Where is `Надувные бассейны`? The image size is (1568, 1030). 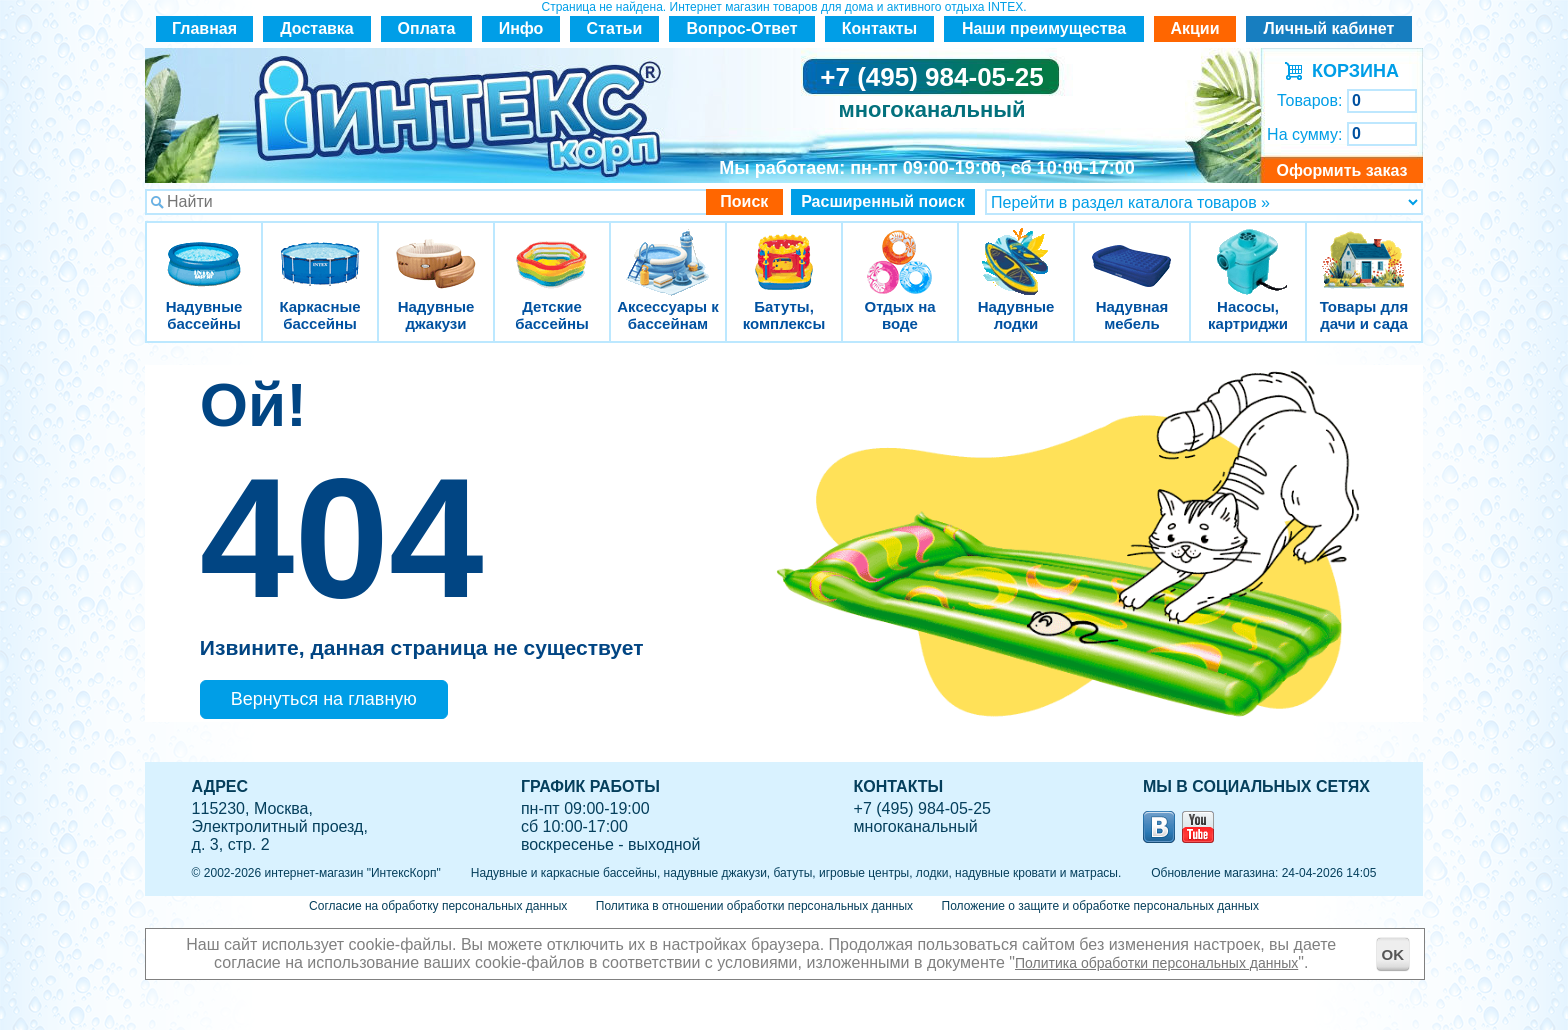 Надувные бассейны is located at coordinates (204, 249).